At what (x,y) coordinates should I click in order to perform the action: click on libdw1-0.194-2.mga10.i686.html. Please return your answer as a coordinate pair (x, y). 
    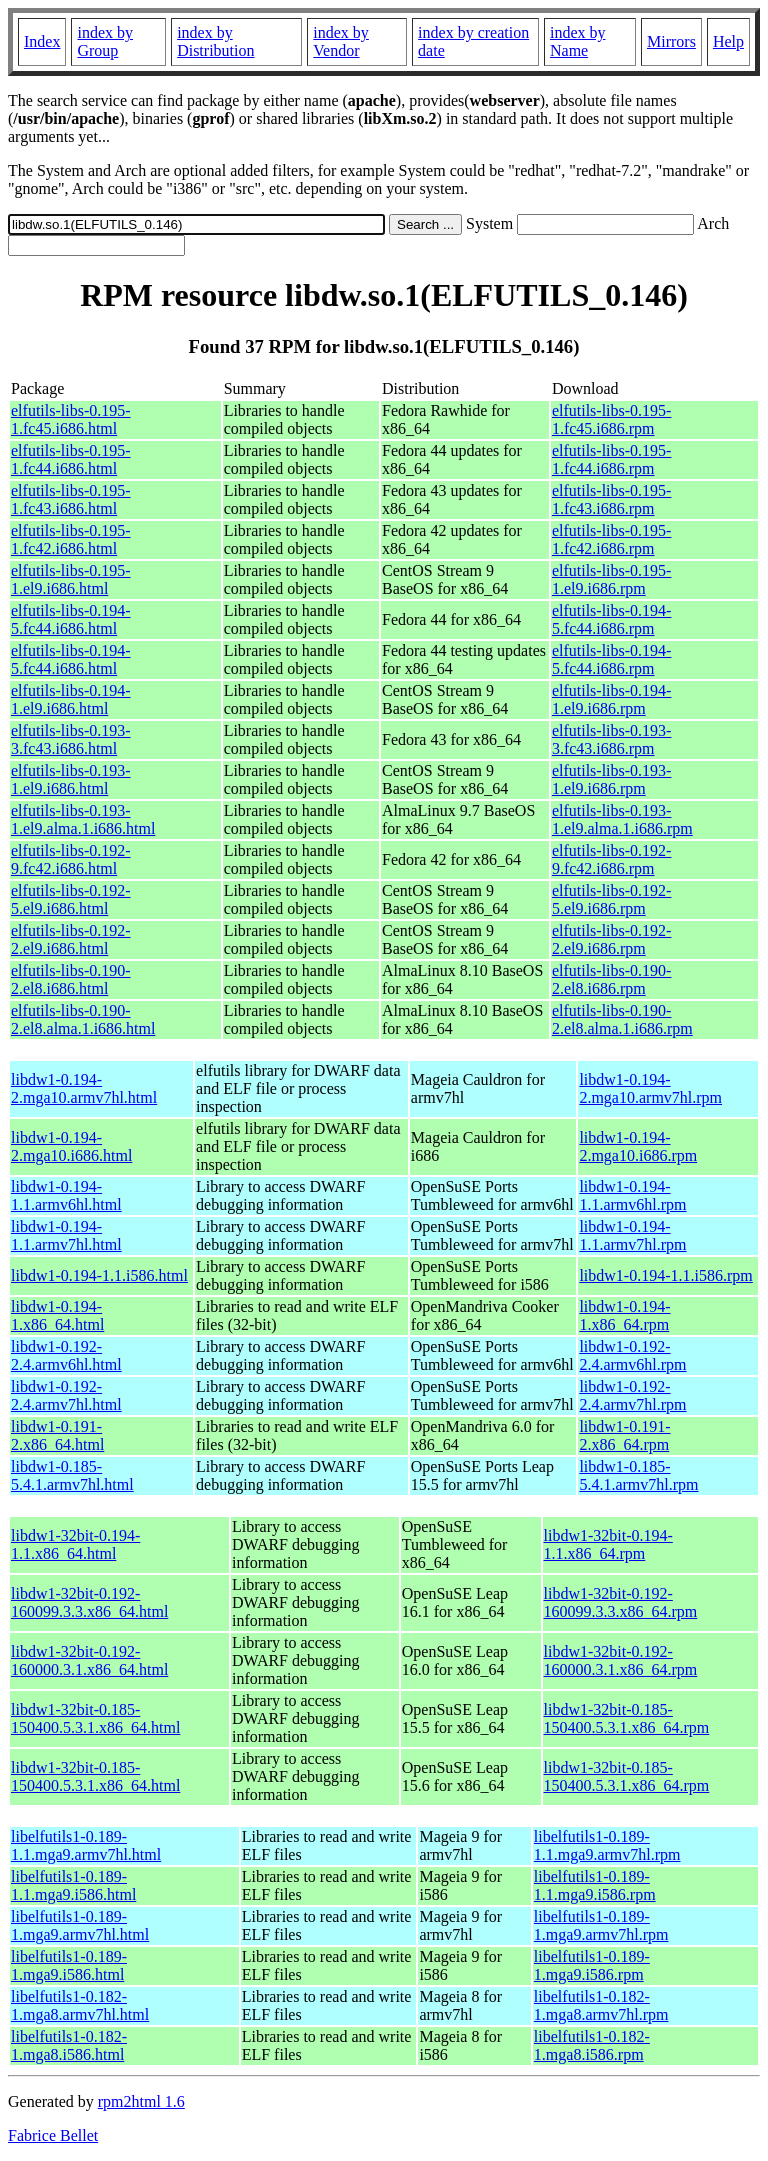
    Looking at the image, I should click on (71, 1146).